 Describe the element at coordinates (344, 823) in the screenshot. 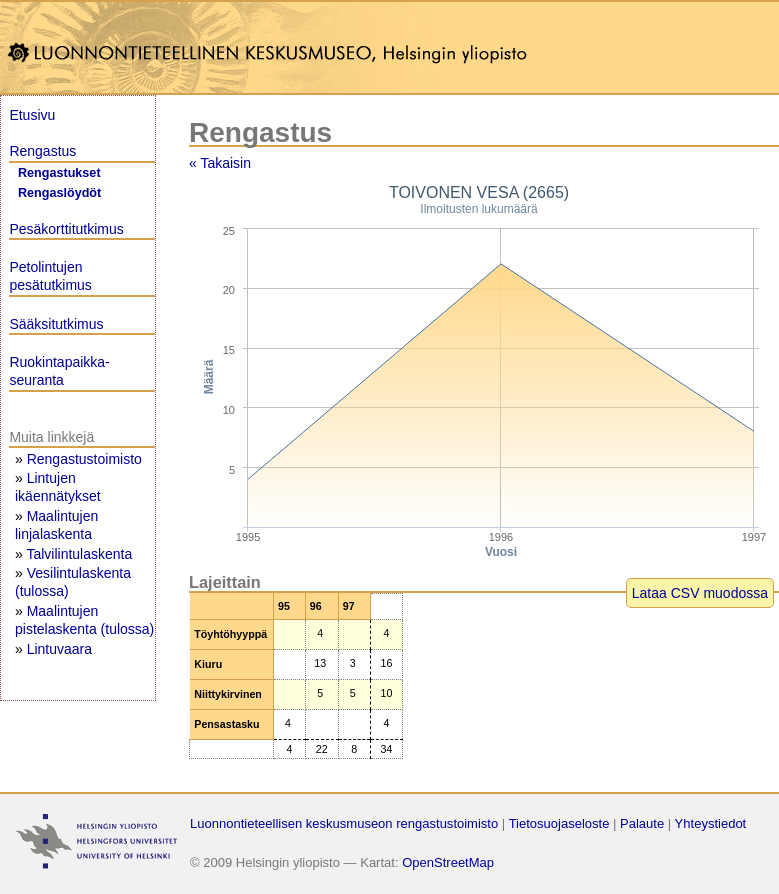

I see `Luonnontieteellisen keskusmuseon rengastustoimisto` at that location.